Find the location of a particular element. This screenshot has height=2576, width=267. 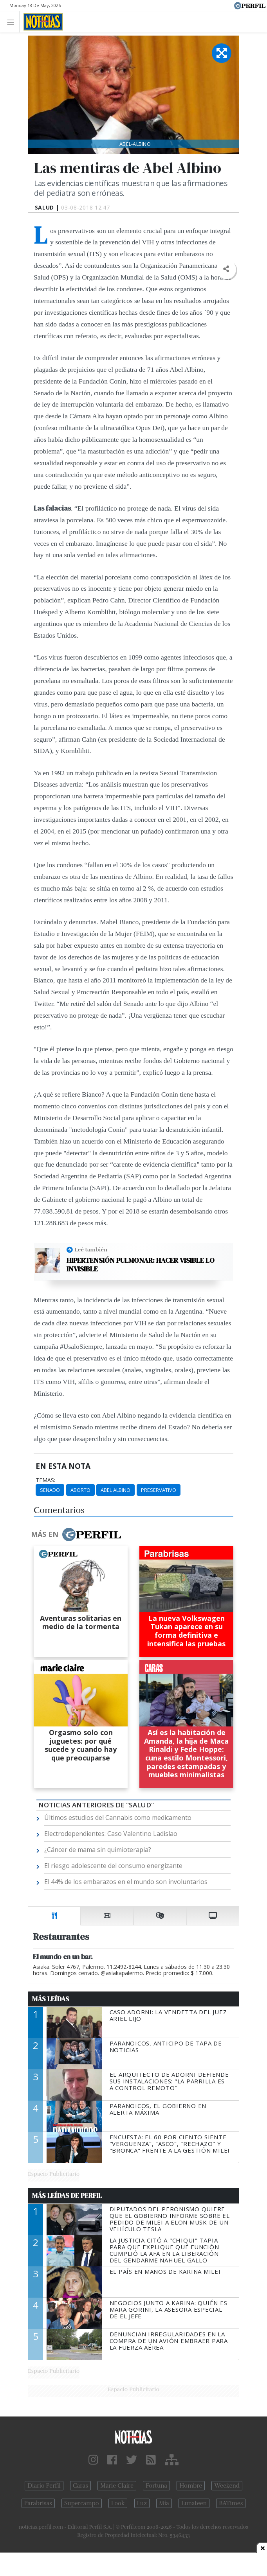

Más en is located at coordinates (76, 1534).